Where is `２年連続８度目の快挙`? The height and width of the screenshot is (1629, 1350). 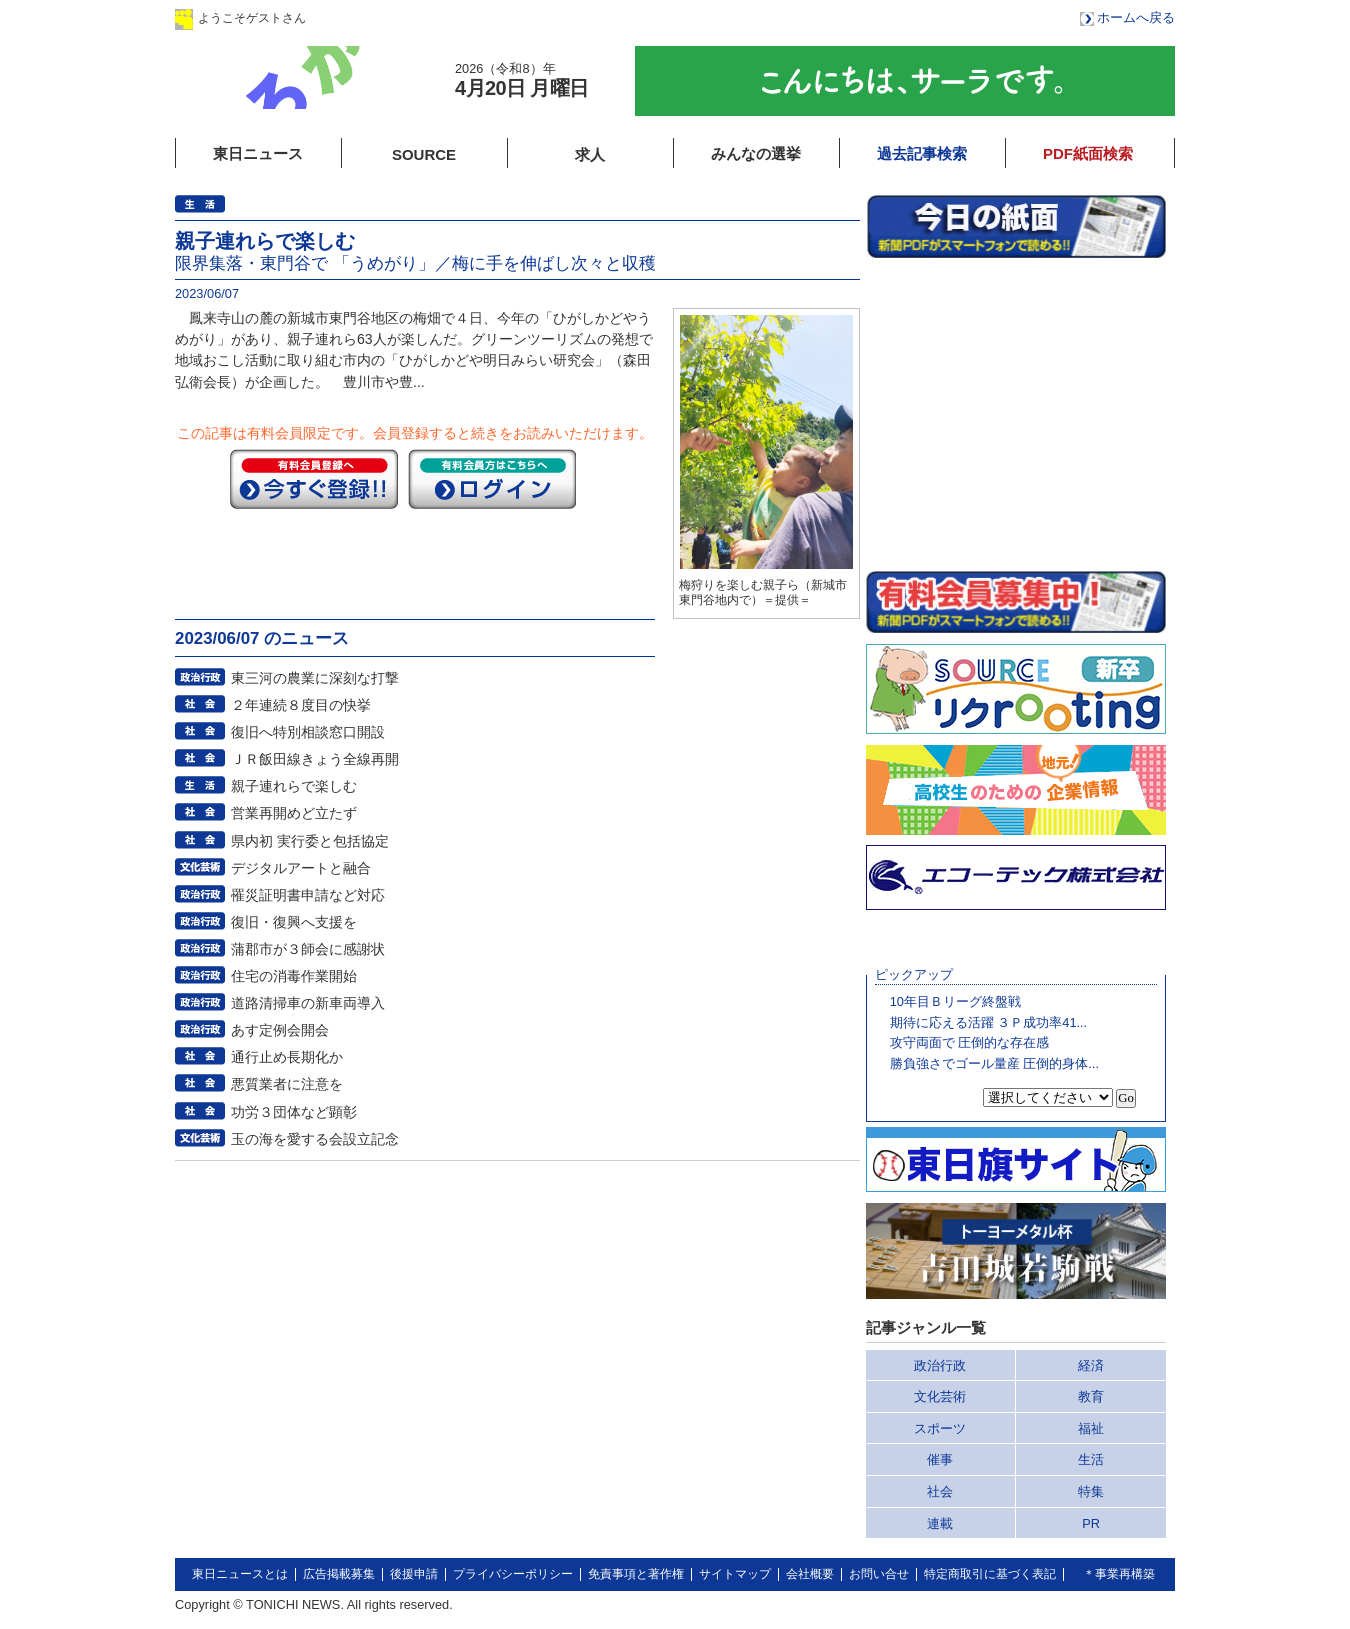 ２年連続８度目の快挙 is located at coordinates (301, 705).